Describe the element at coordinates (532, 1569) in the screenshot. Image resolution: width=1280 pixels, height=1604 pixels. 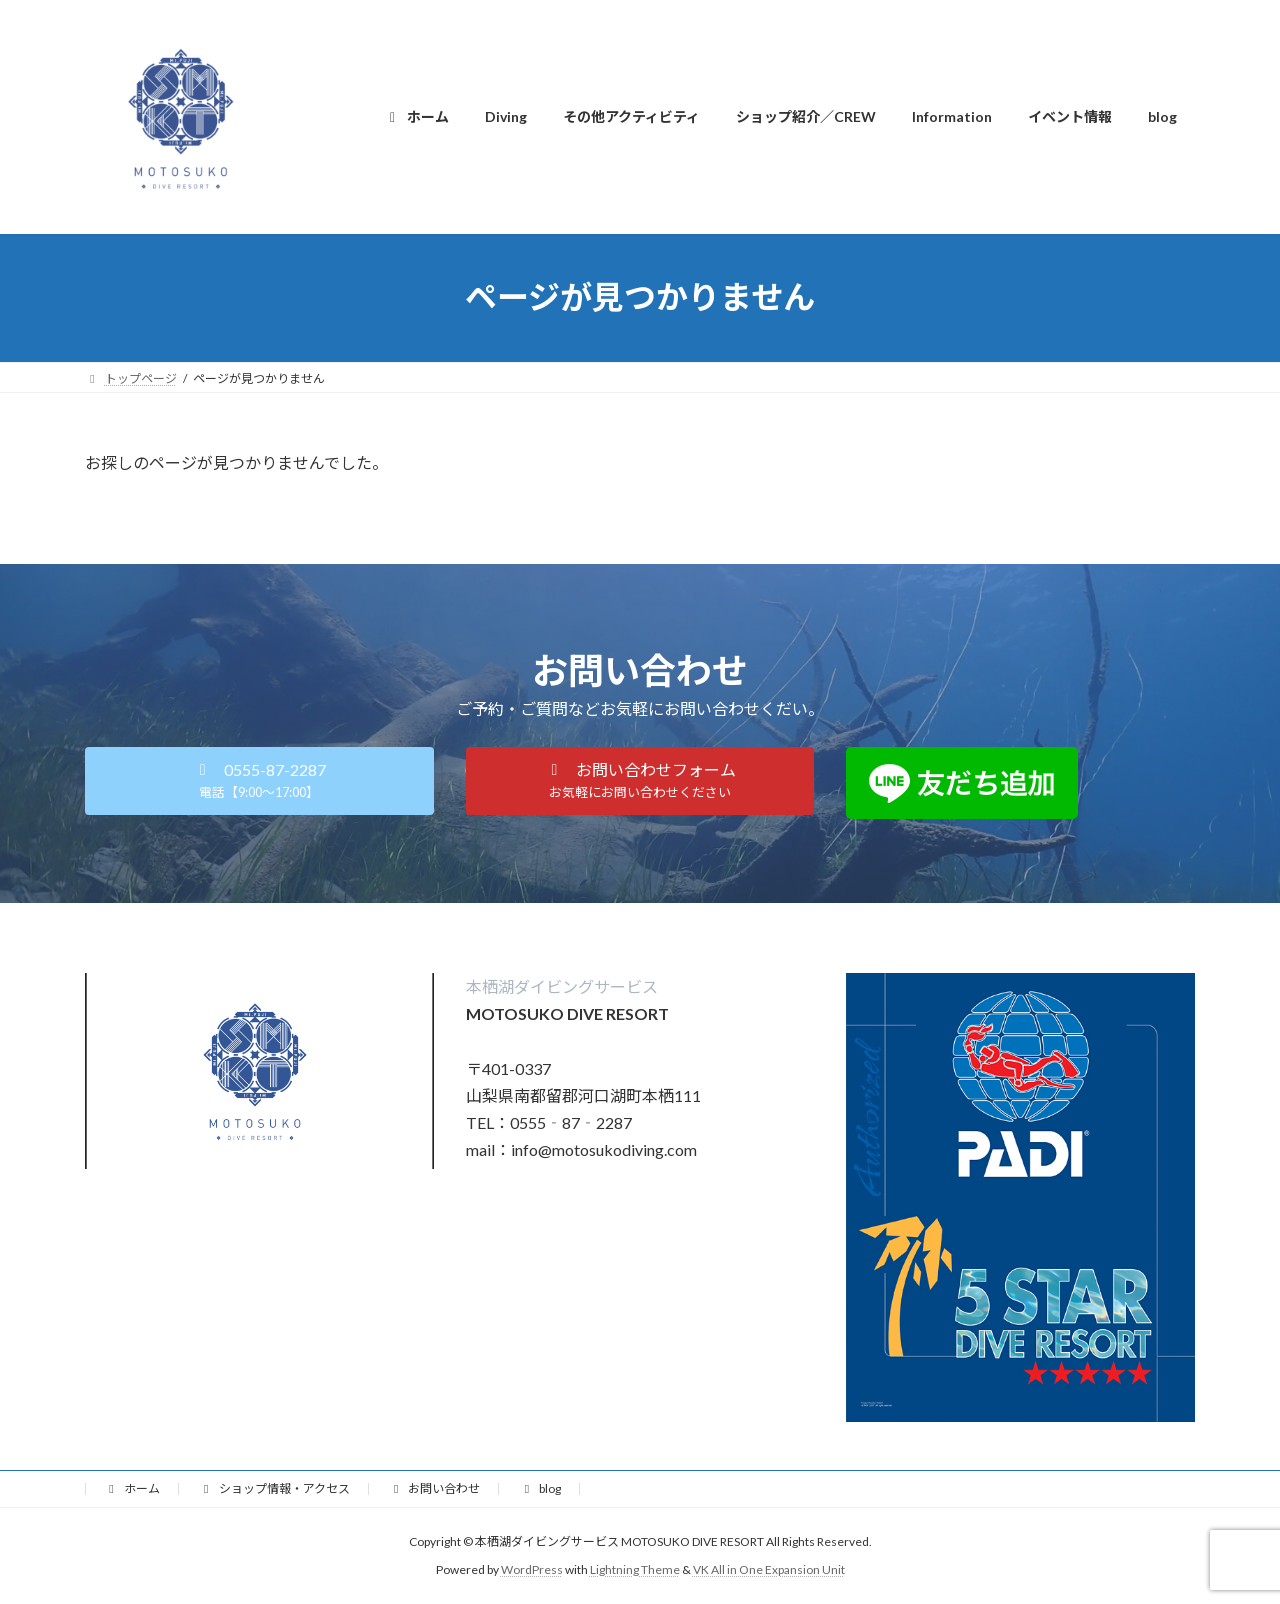
I see `WordPress` at that location.